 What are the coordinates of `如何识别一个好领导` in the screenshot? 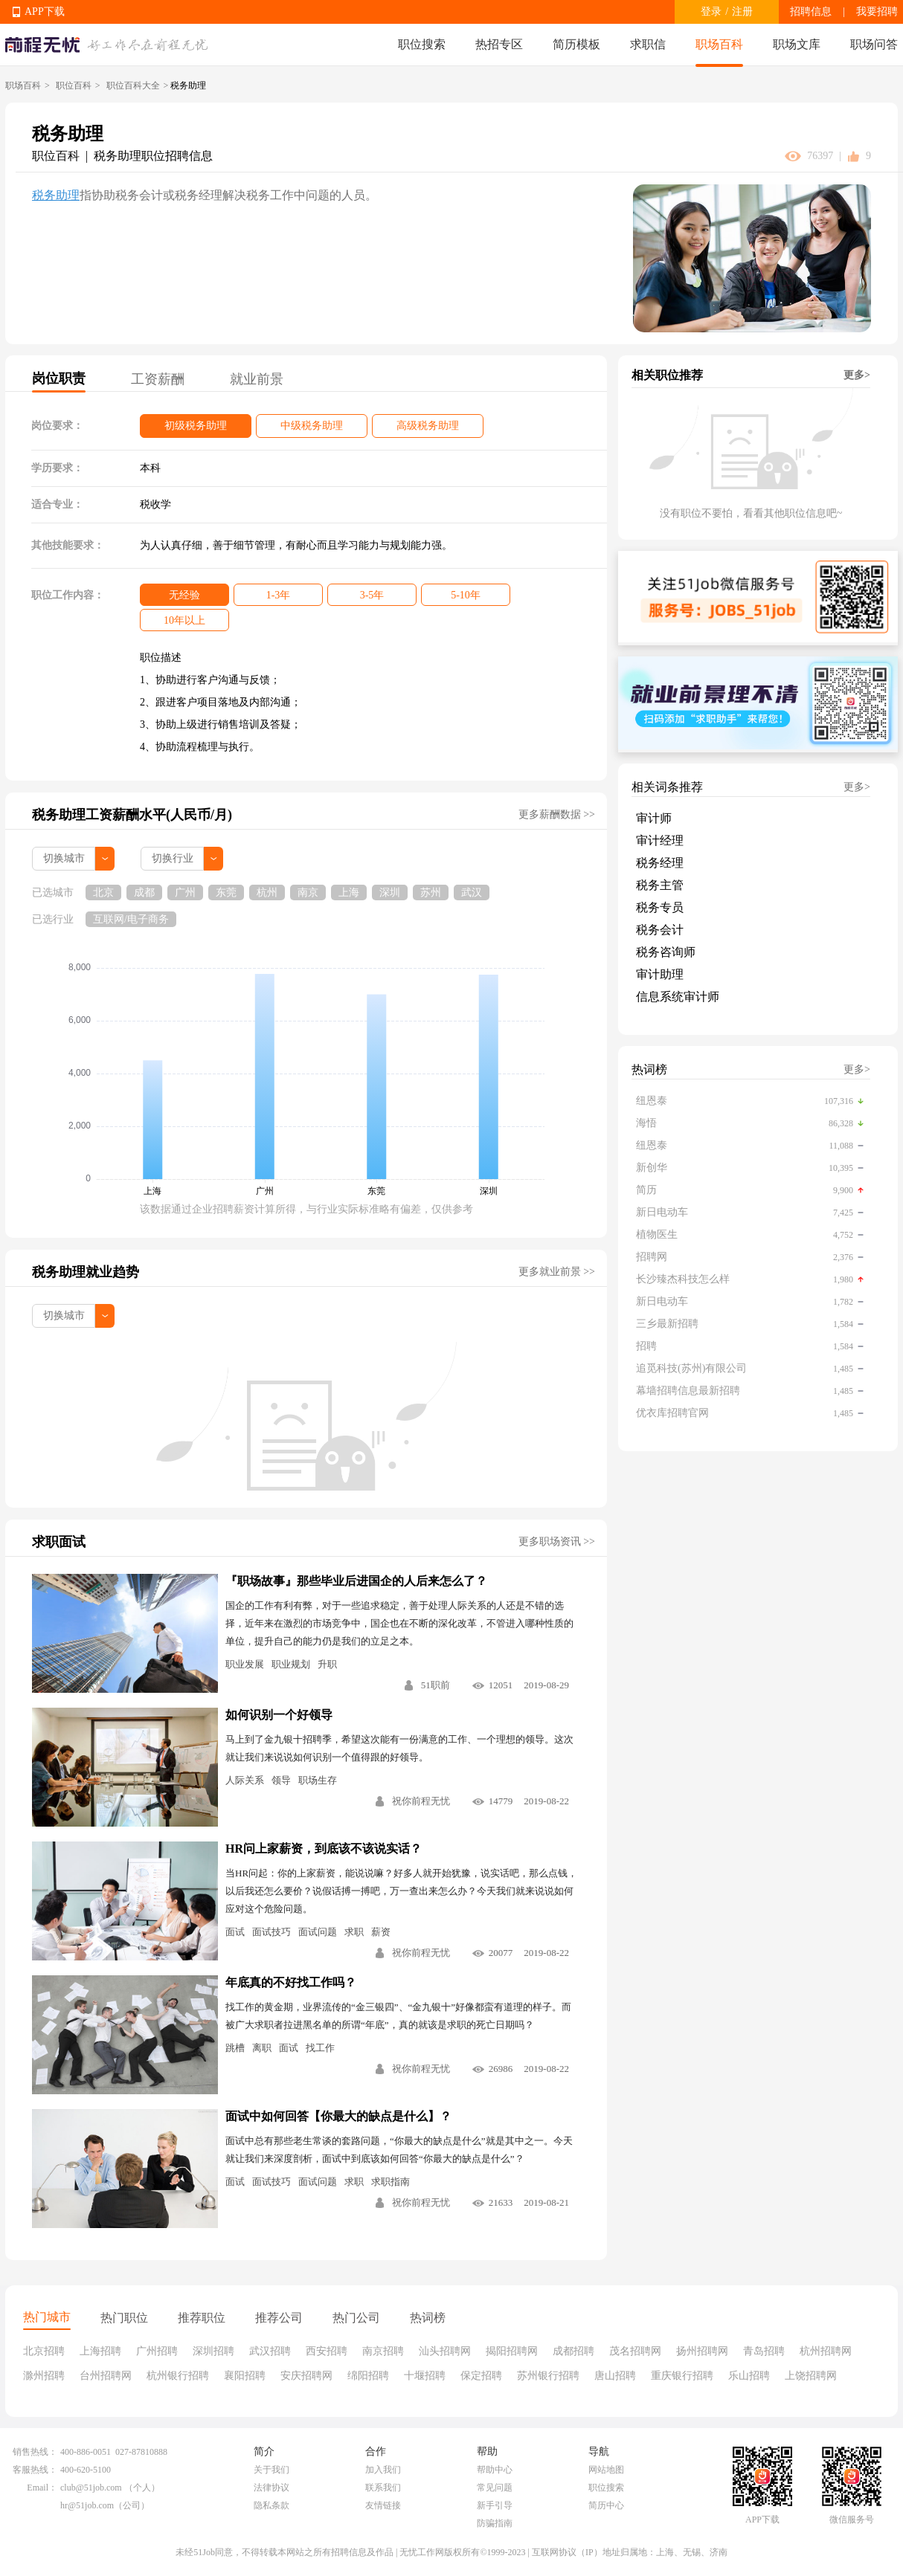 It's located at (278, 1714).